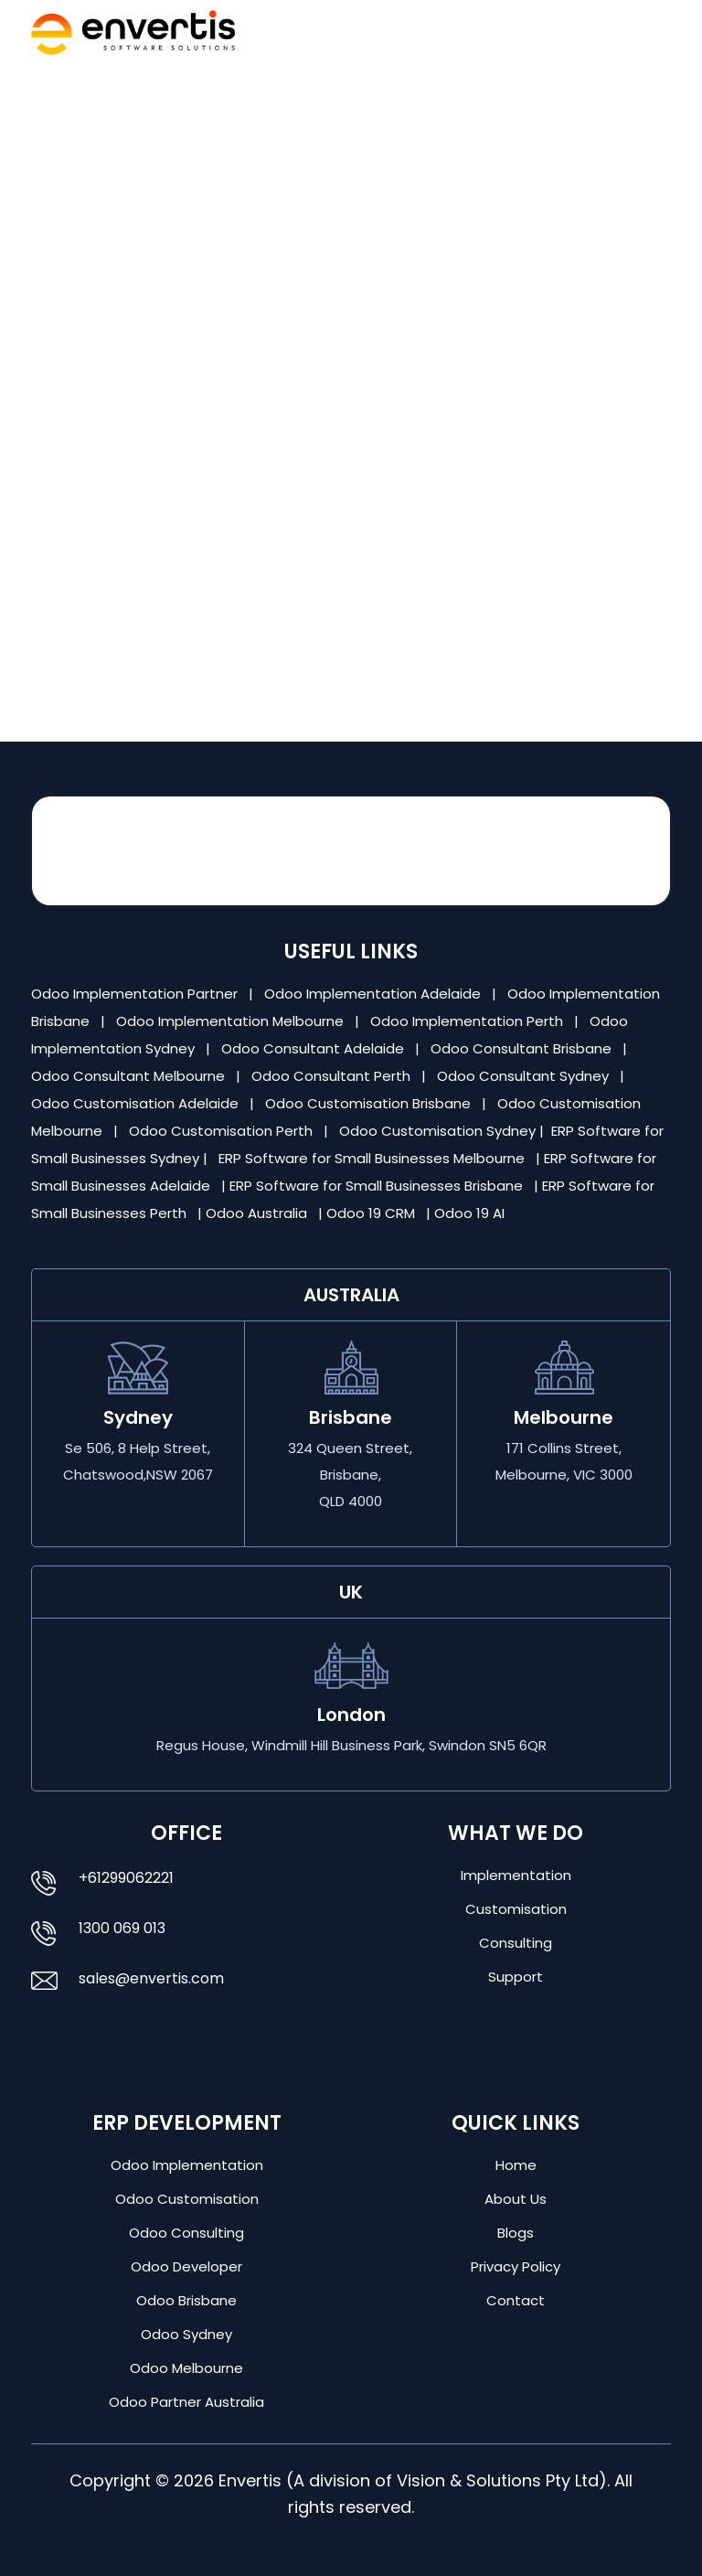 The height and width of the screenshot is (2576, 702). What do you see at coordinates (314, 1048) in the screenshot?
I see `Odoo Consultant Adelaide` at bounding box center [314, 1048].